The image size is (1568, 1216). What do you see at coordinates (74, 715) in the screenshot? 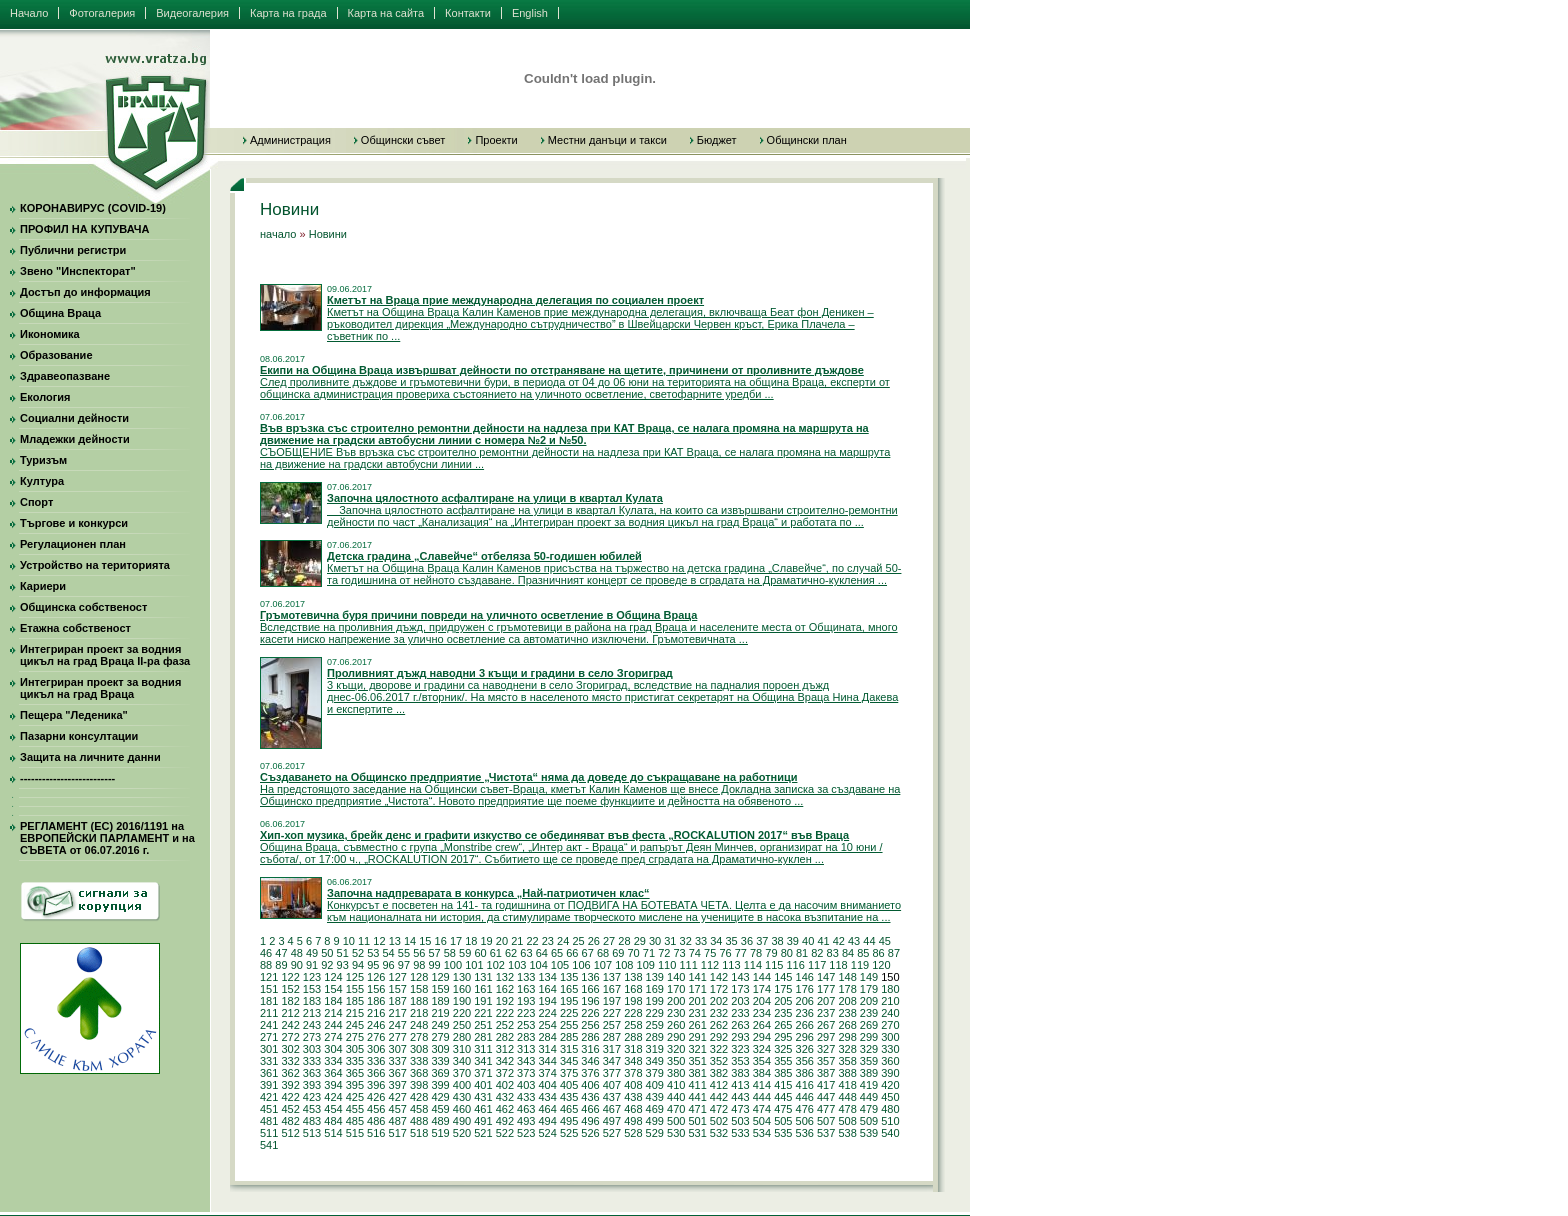
I see `Пещера "Леденика"` at bounding box center [74, 715].